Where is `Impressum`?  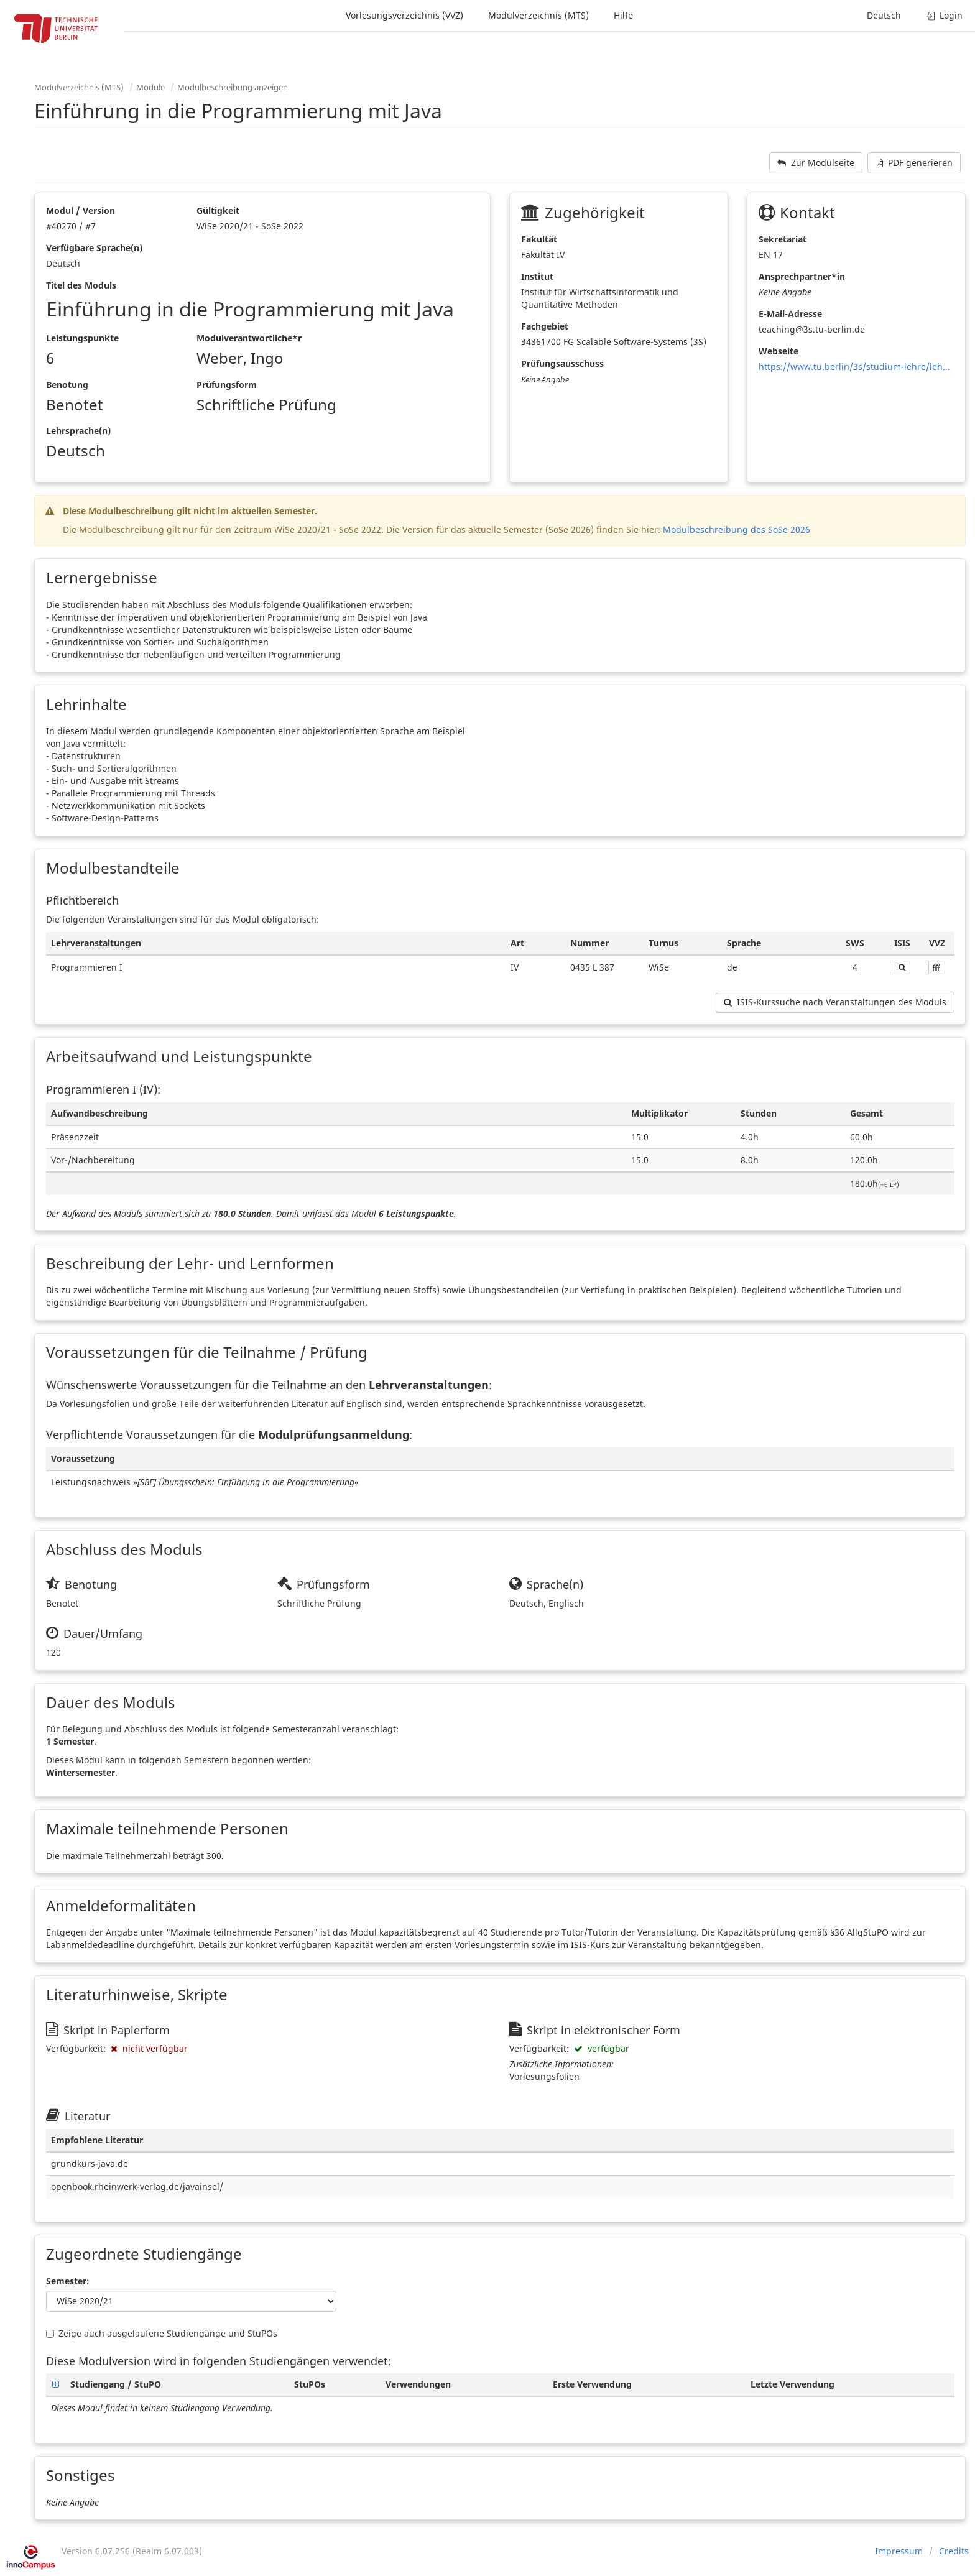
Impressum is located at coordinates (899, 2551).